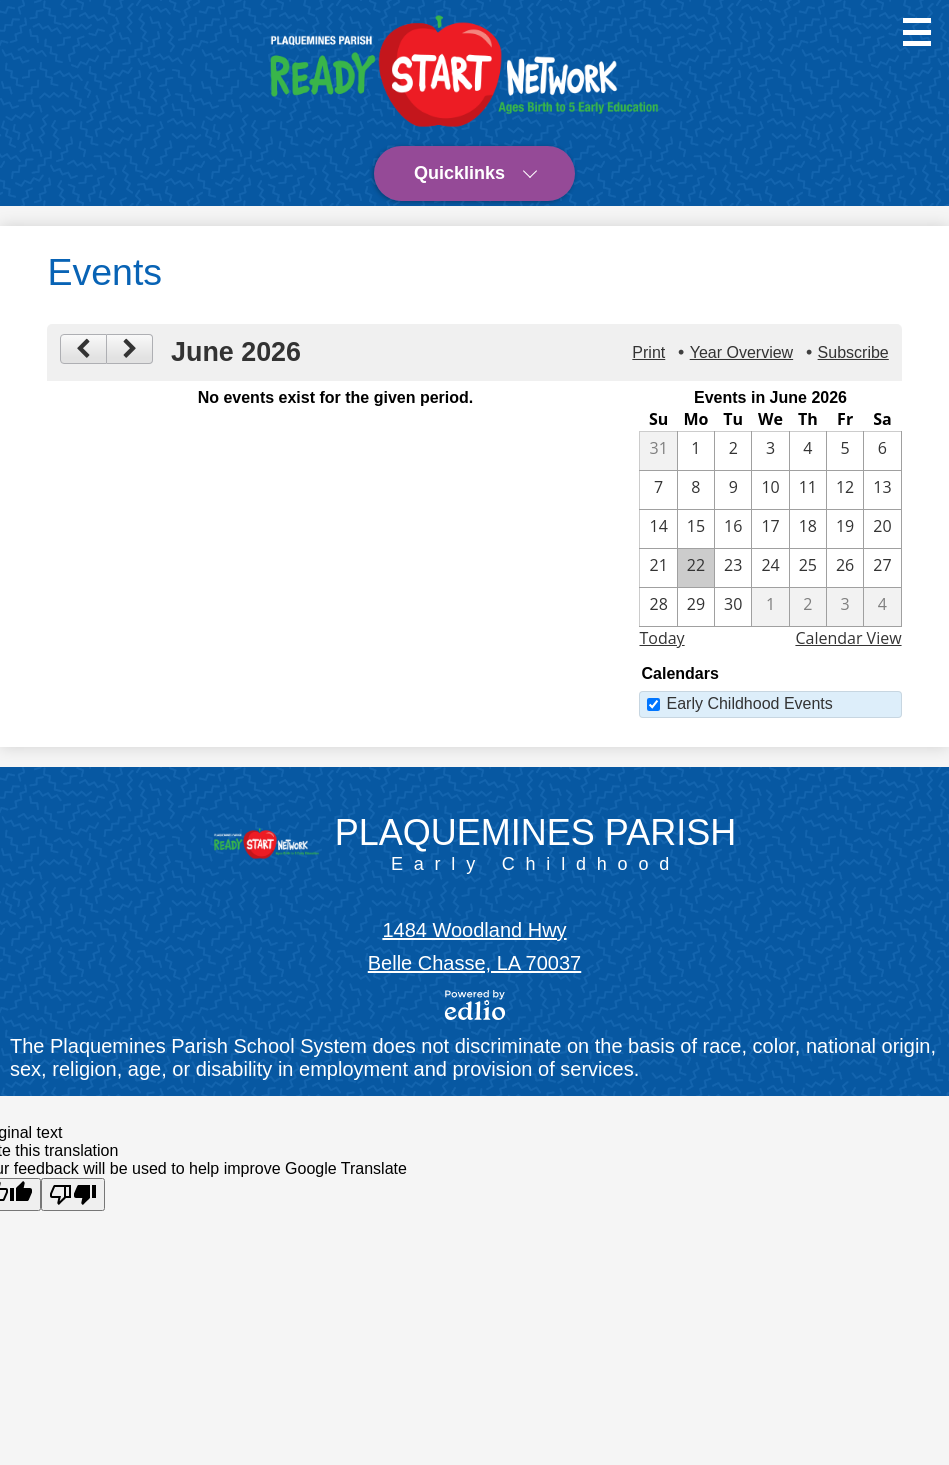 Image resolution: width=949 pixels, height=1465 pixels. Describe the element at coordinates (658, 529) in the screenshot. I see `[6 / 14]` at that location.